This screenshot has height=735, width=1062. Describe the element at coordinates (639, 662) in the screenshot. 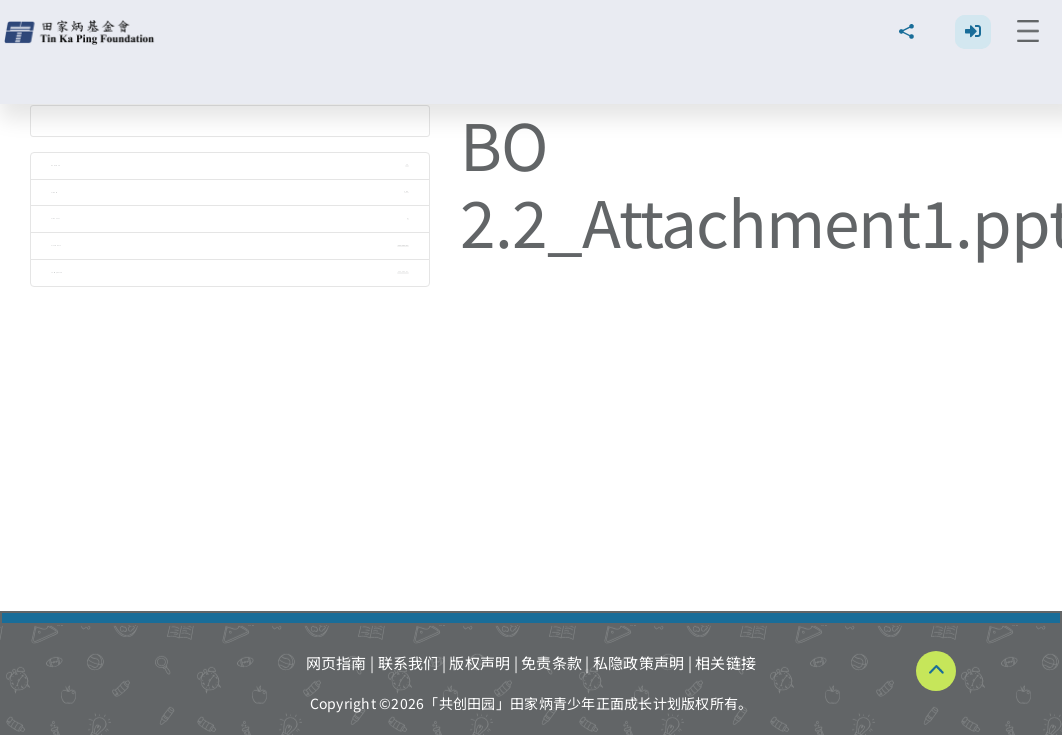

I see `私隐政策声明` at that location.